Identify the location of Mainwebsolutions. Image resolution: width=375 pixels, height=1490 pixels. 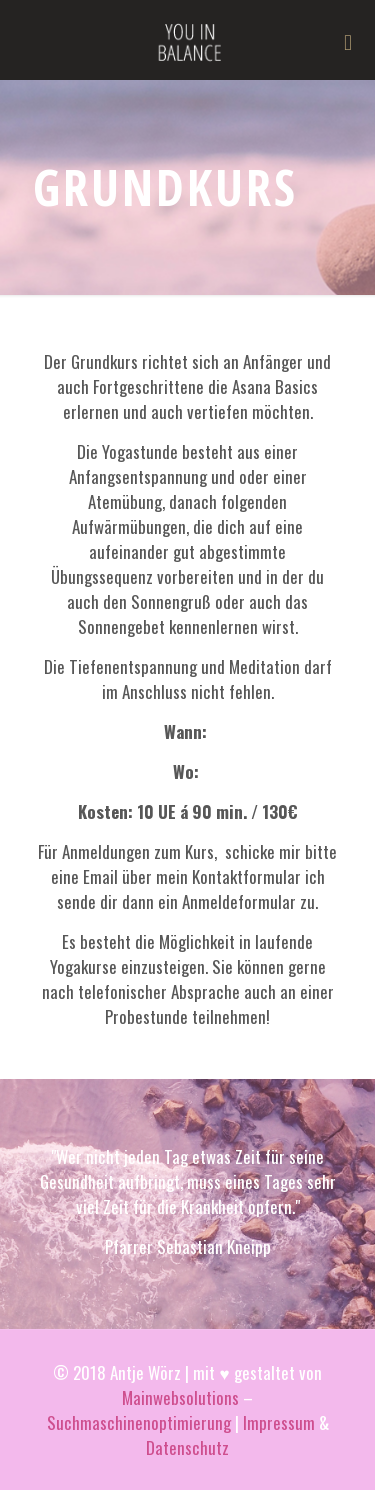
(180, 1397).